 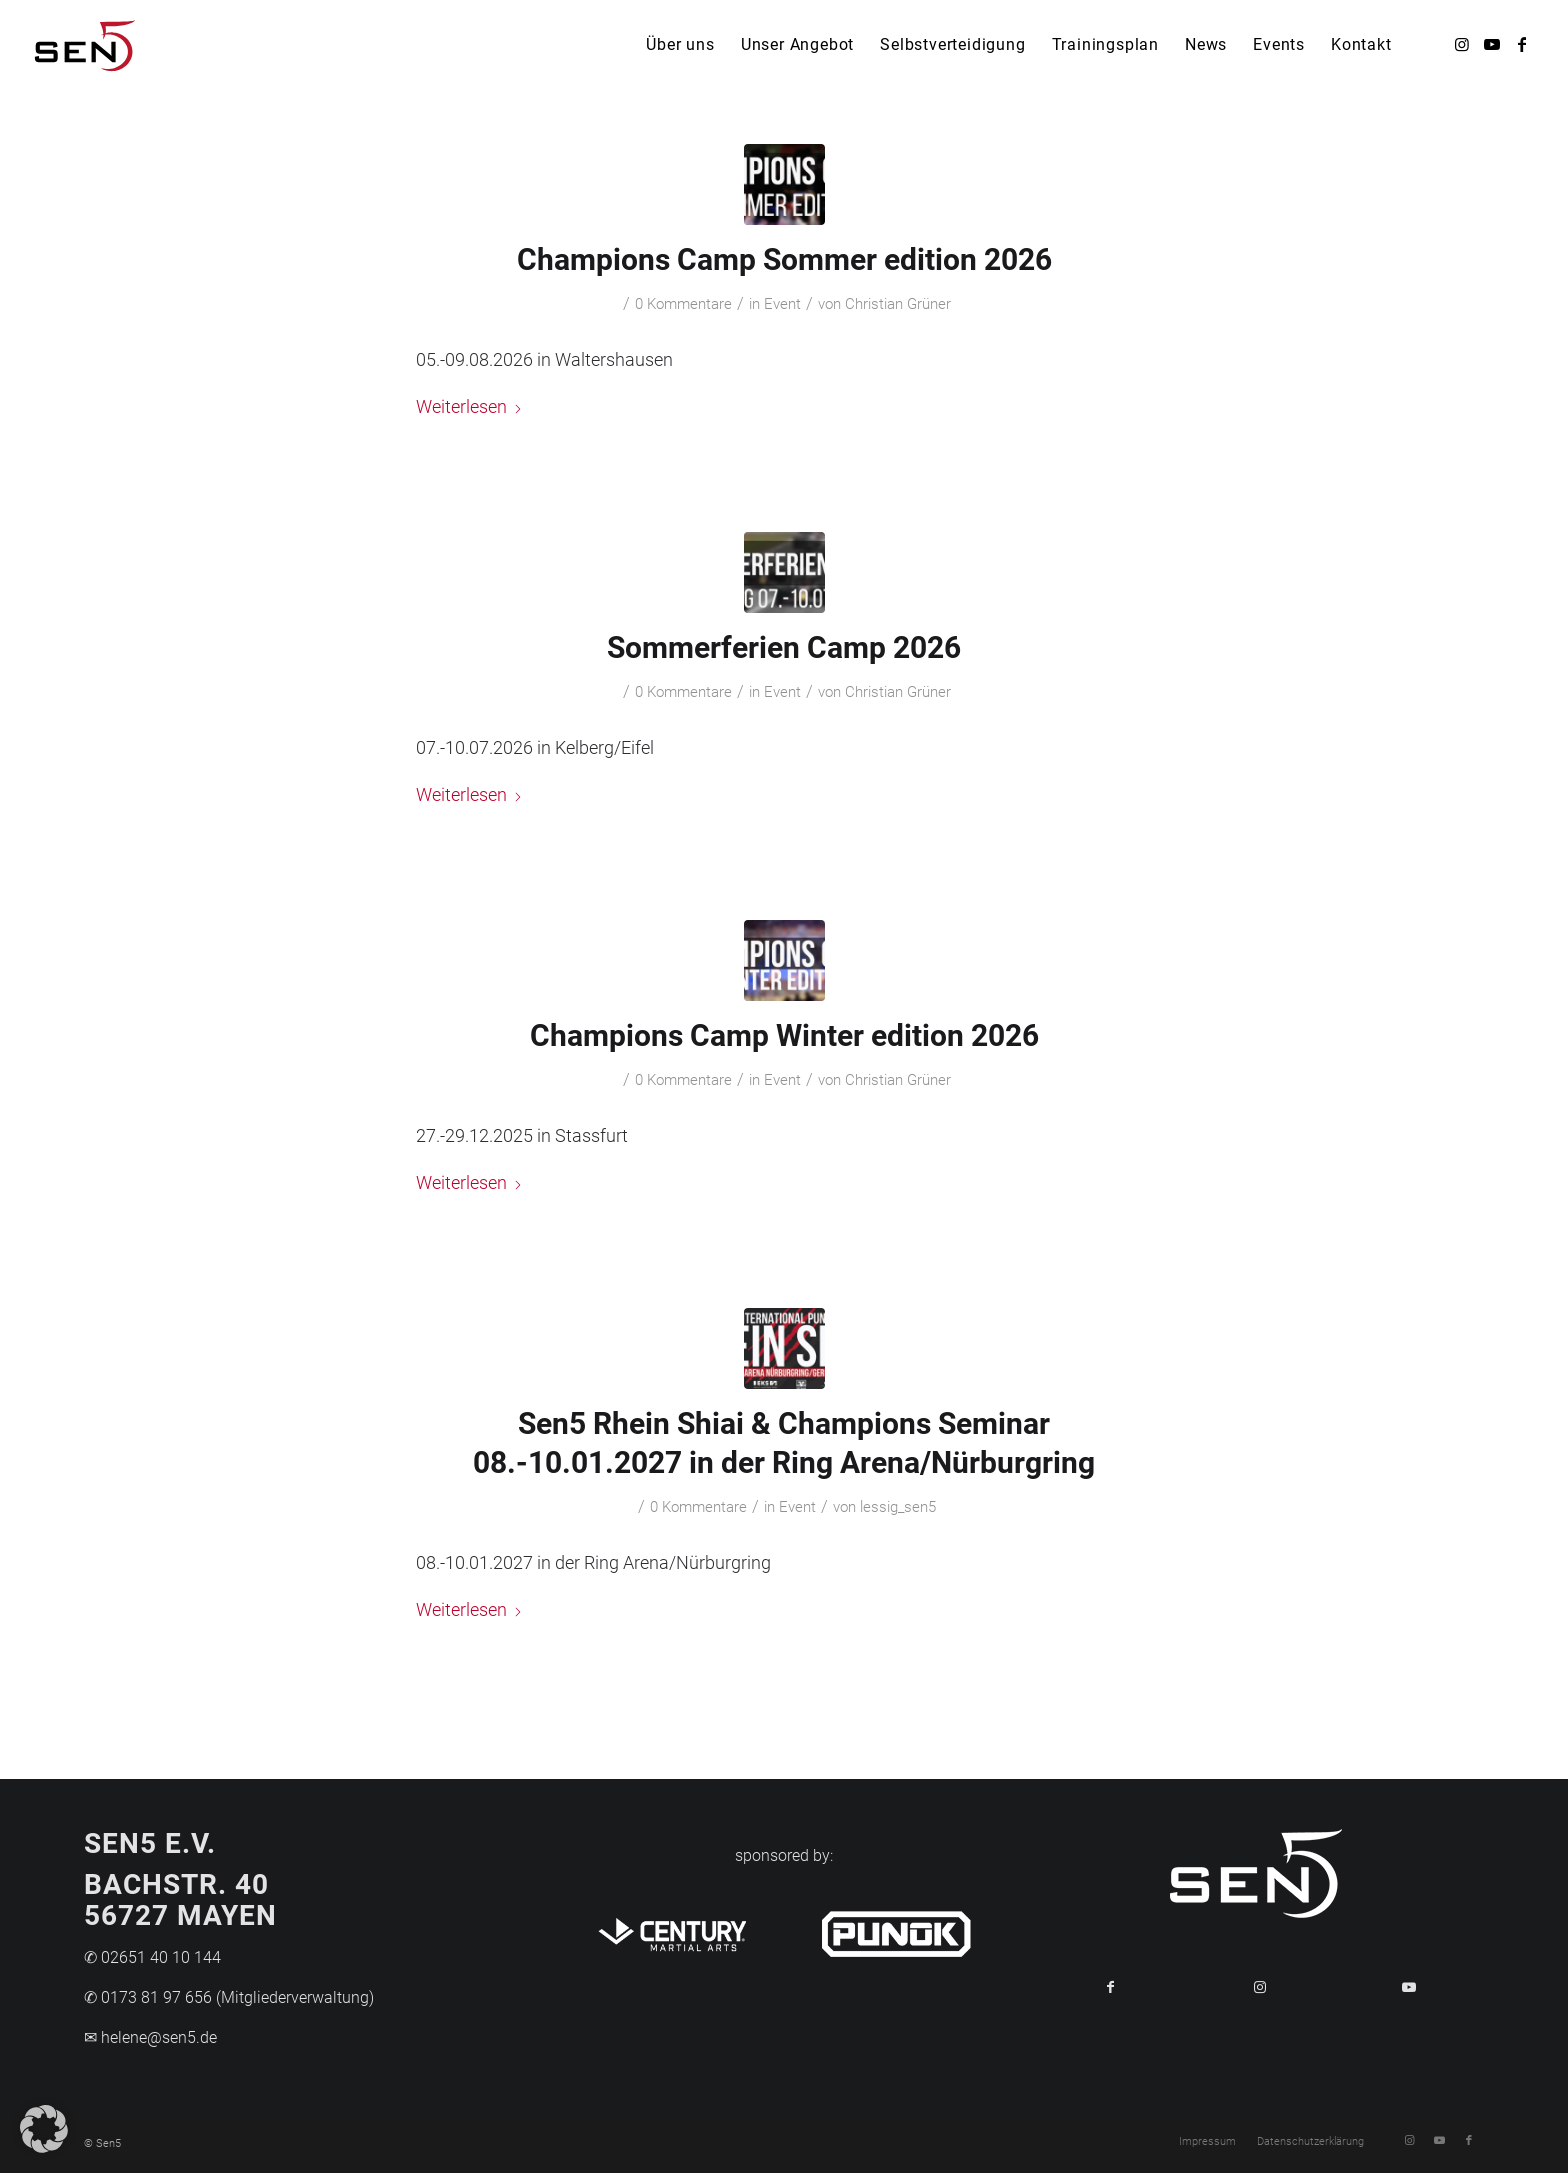 I want to click on Event, so click(x=782, y=304).